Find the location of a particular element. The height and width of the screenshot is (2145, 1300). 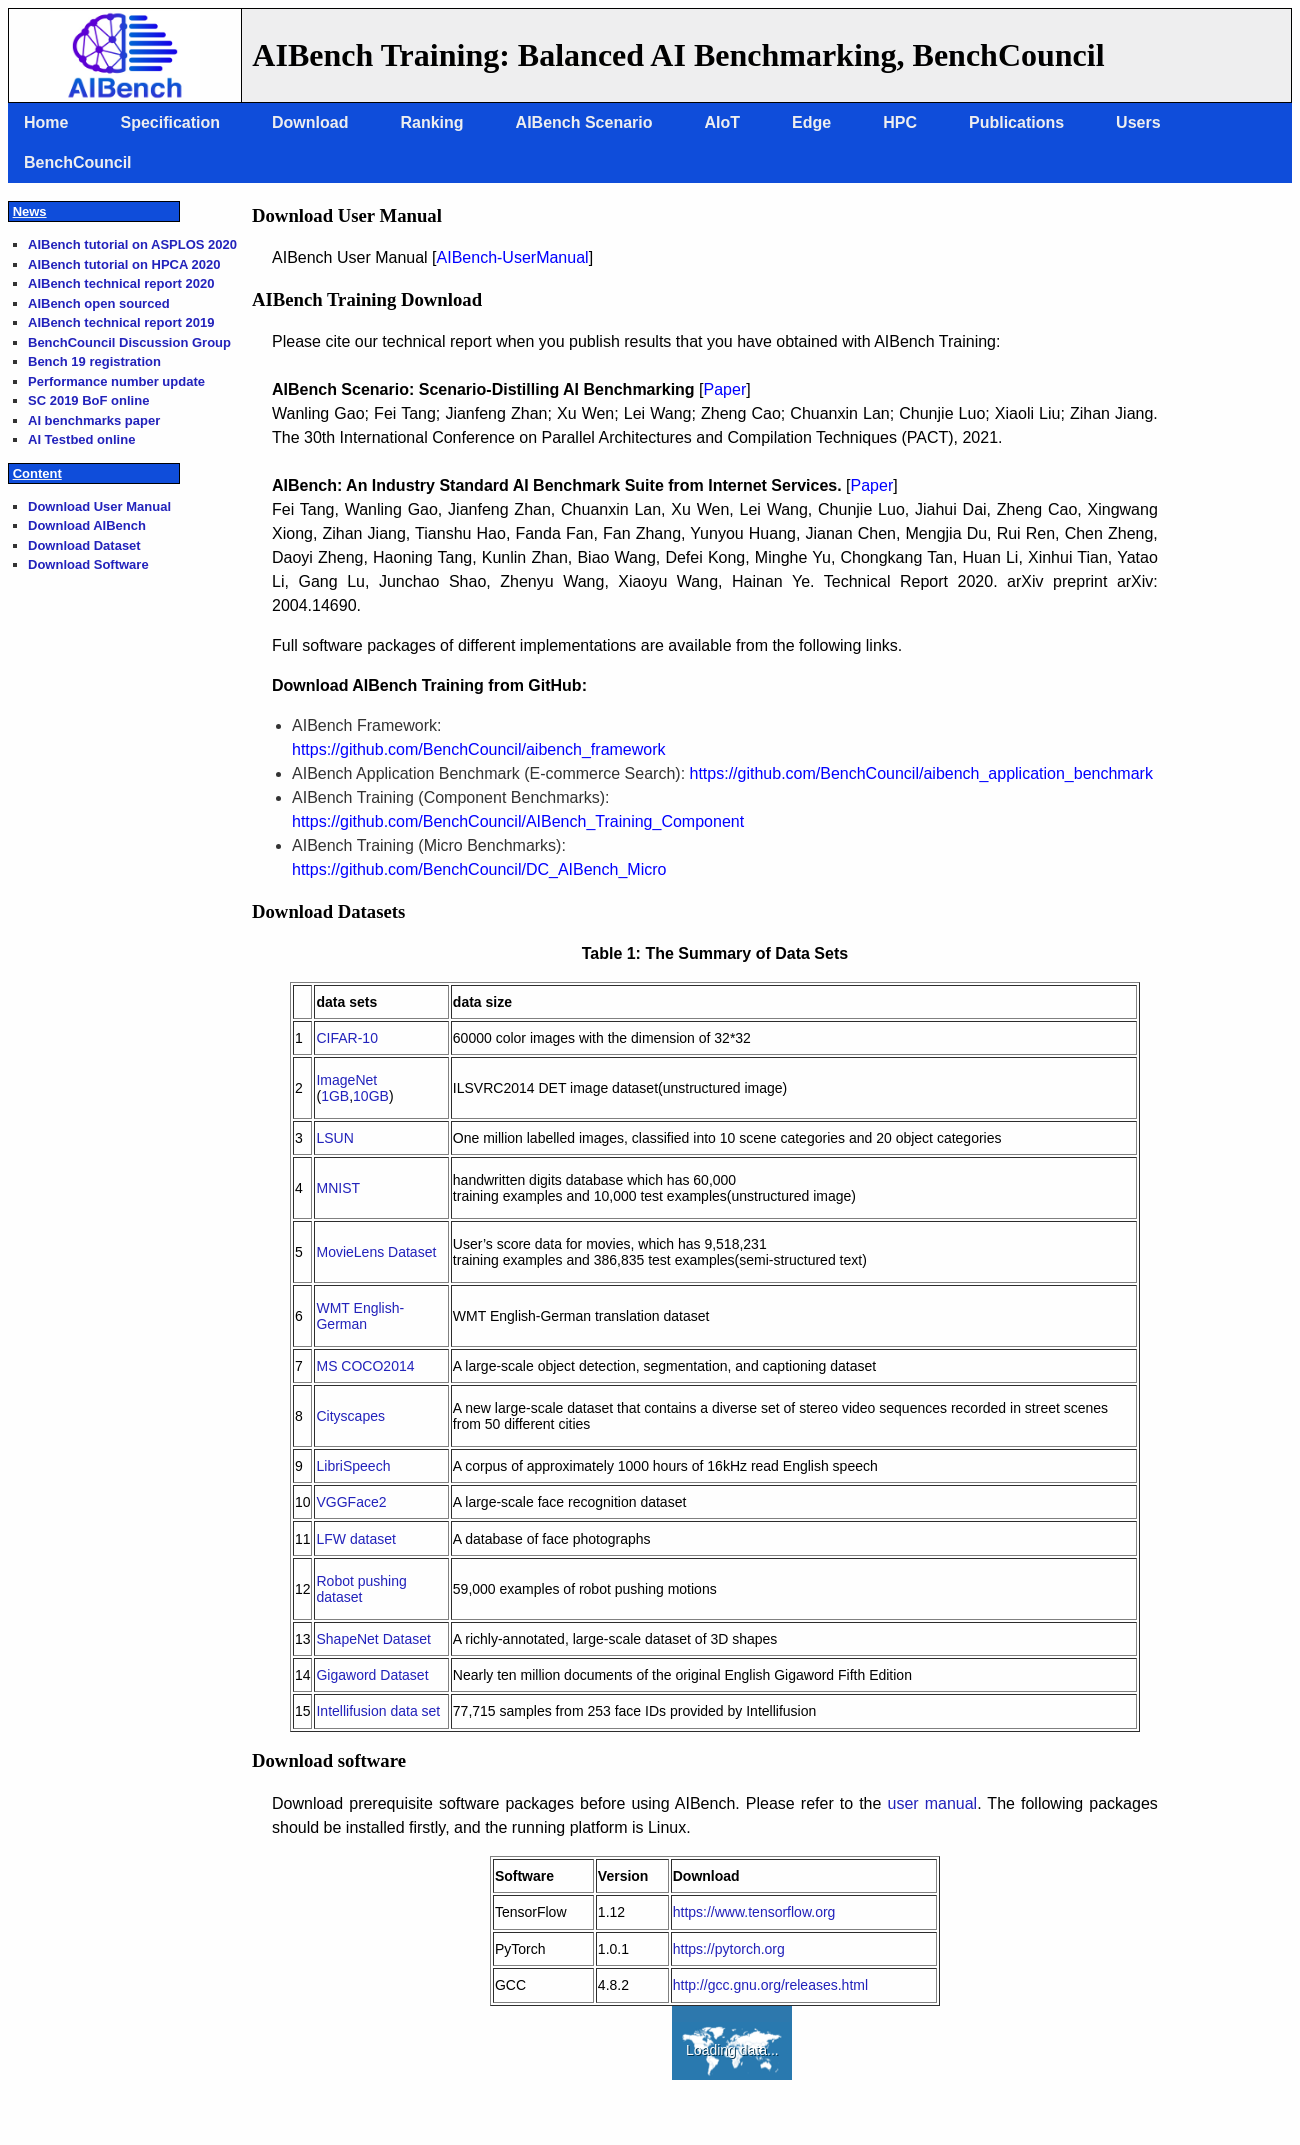

https://github.com/BenchCouncil/aibench_application_benchmark is located at coordinates (921, 773).